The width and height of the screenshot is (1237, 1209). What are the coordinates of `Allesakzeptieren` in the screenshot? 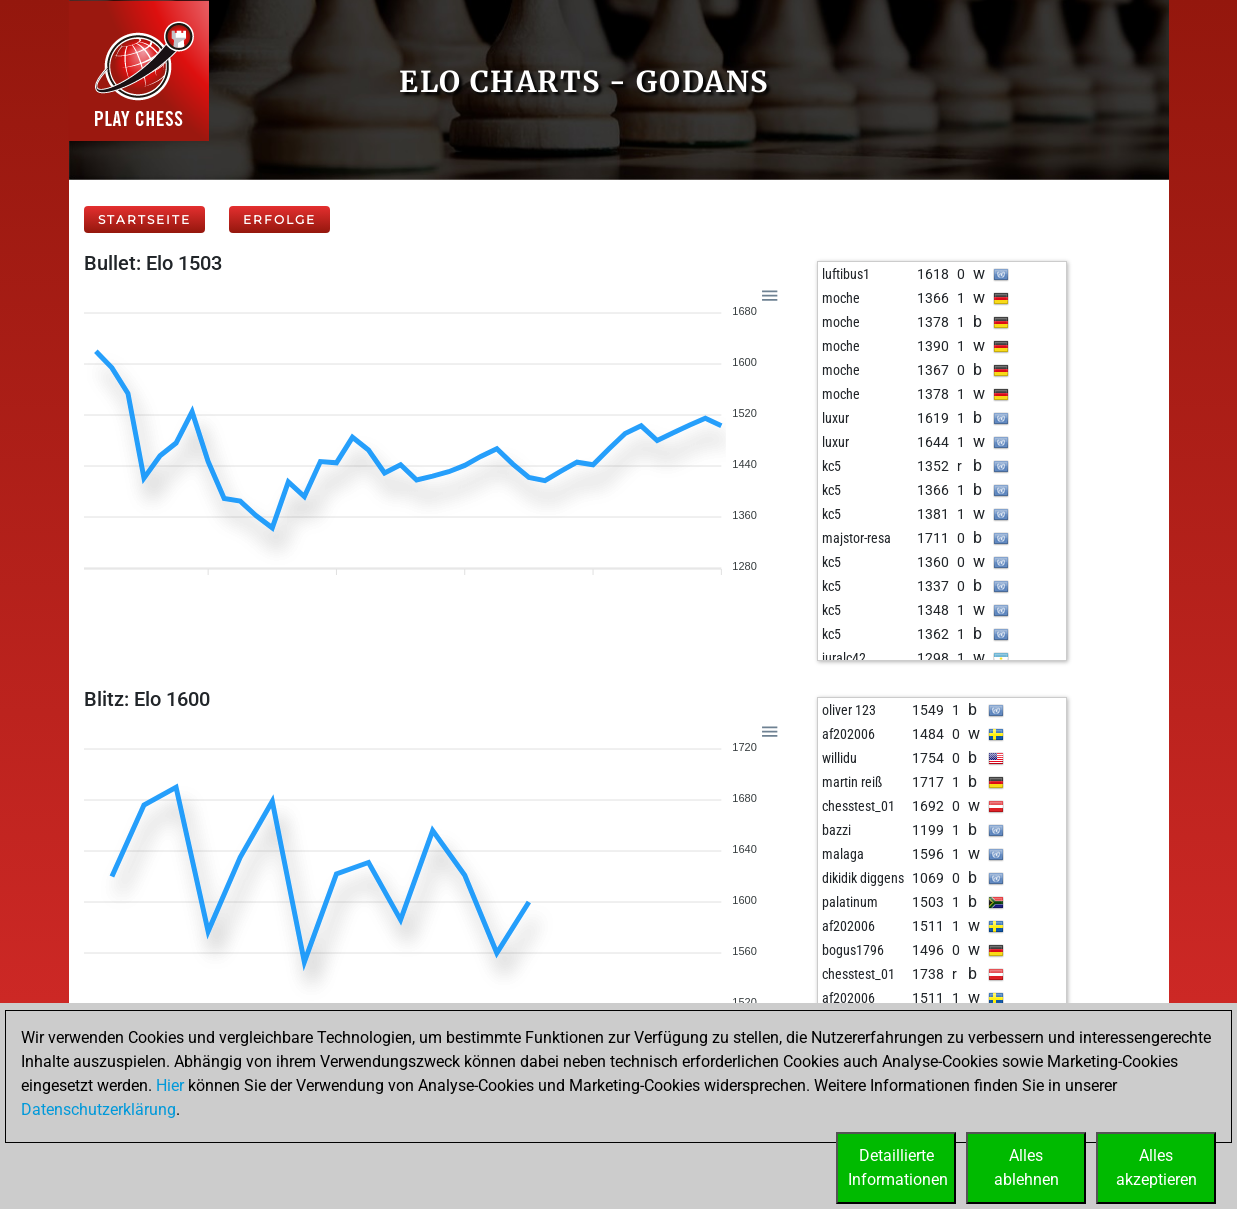 It's located at (1156, 1167).